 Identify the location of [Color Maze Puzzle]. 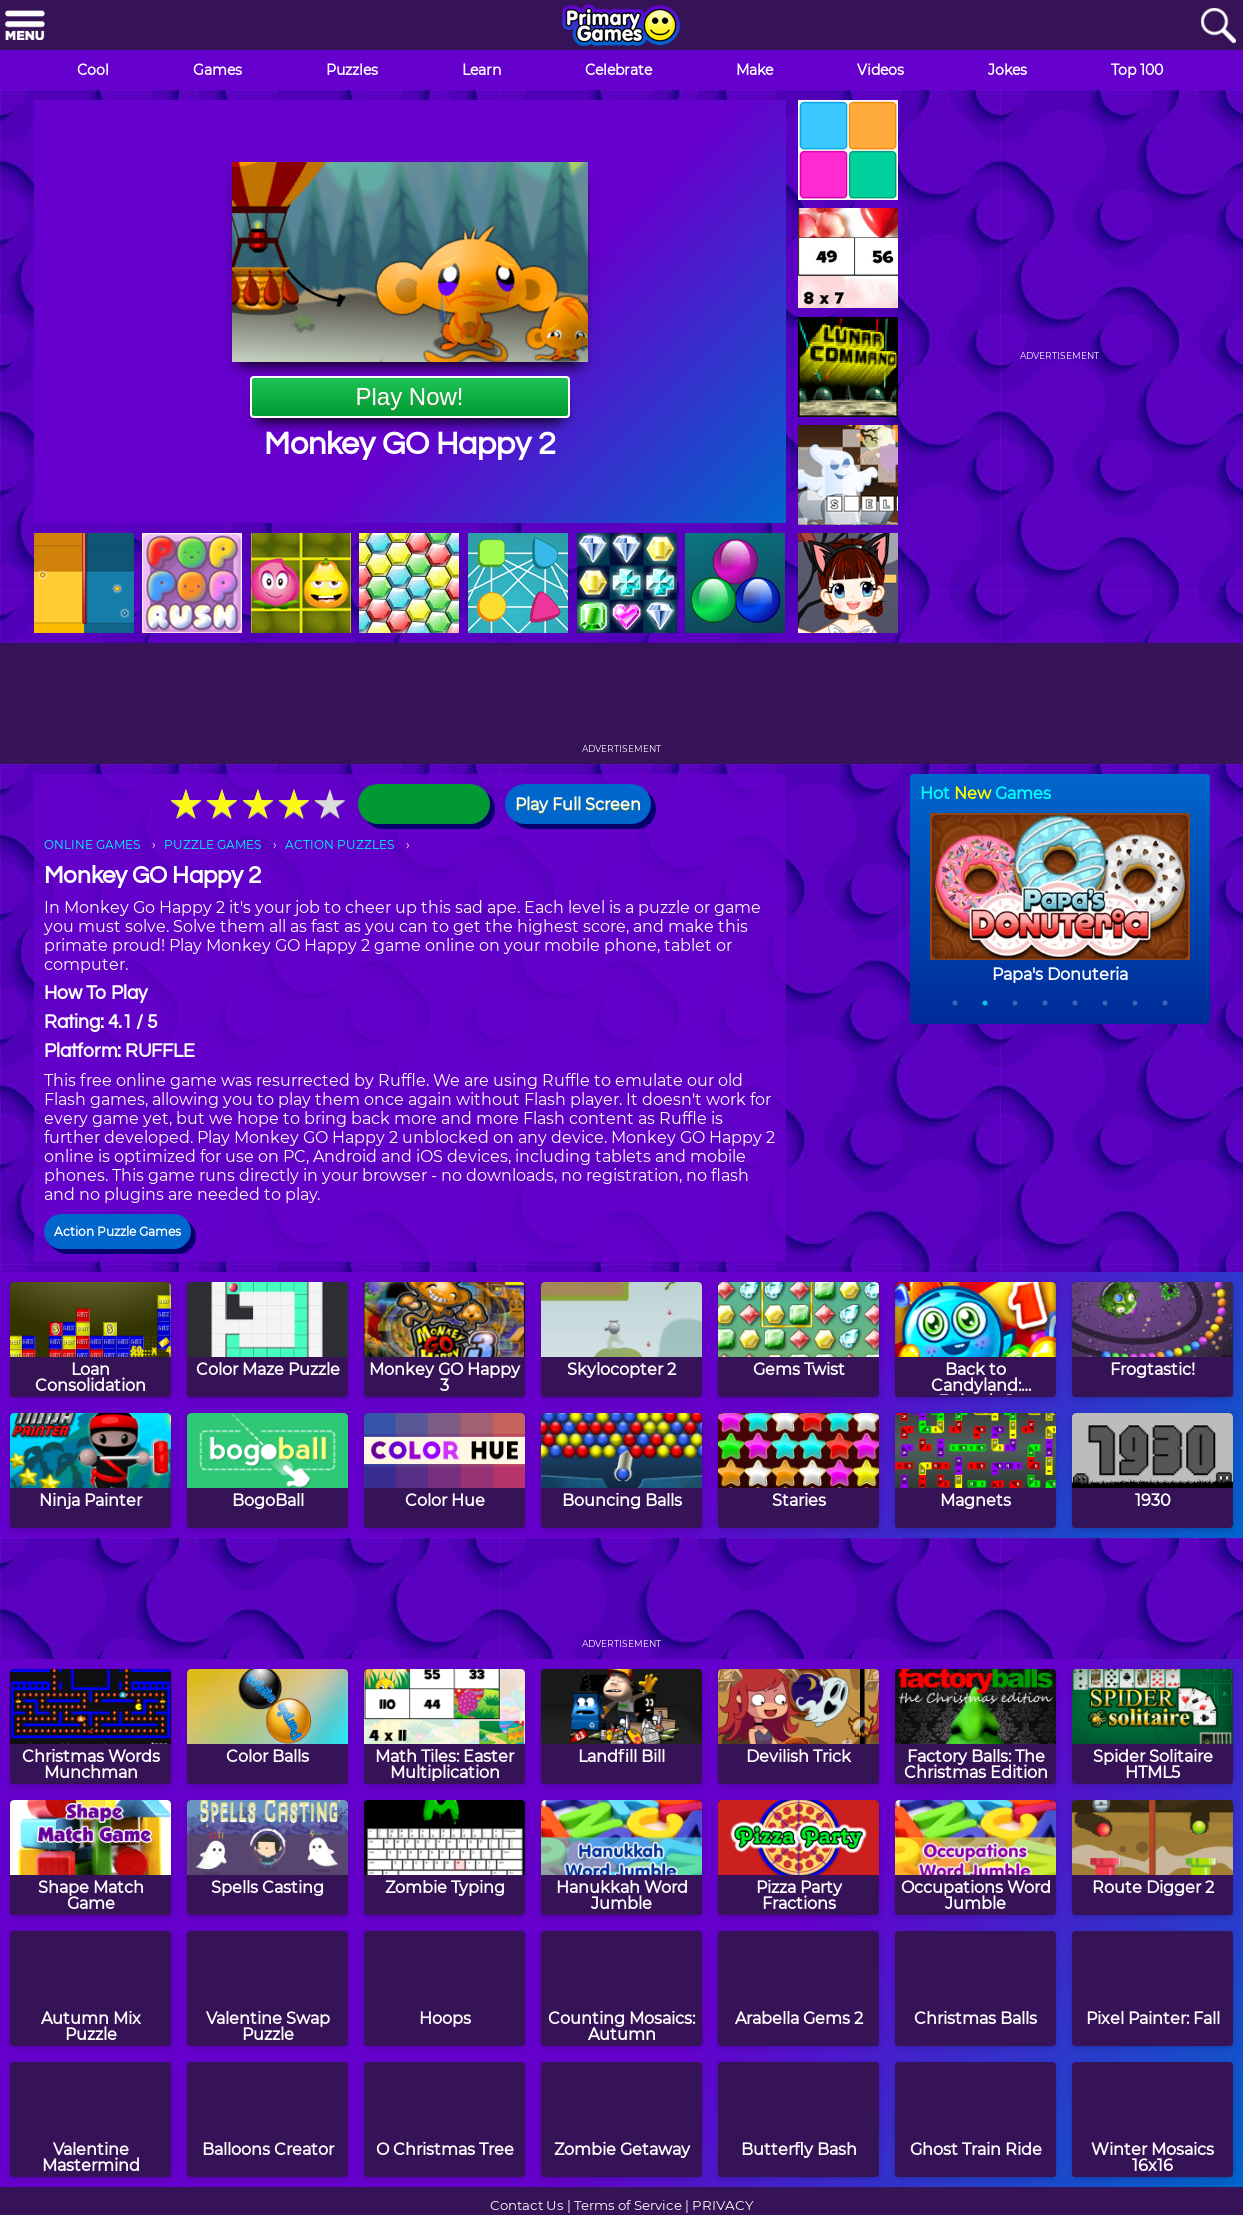
(267, 1339).